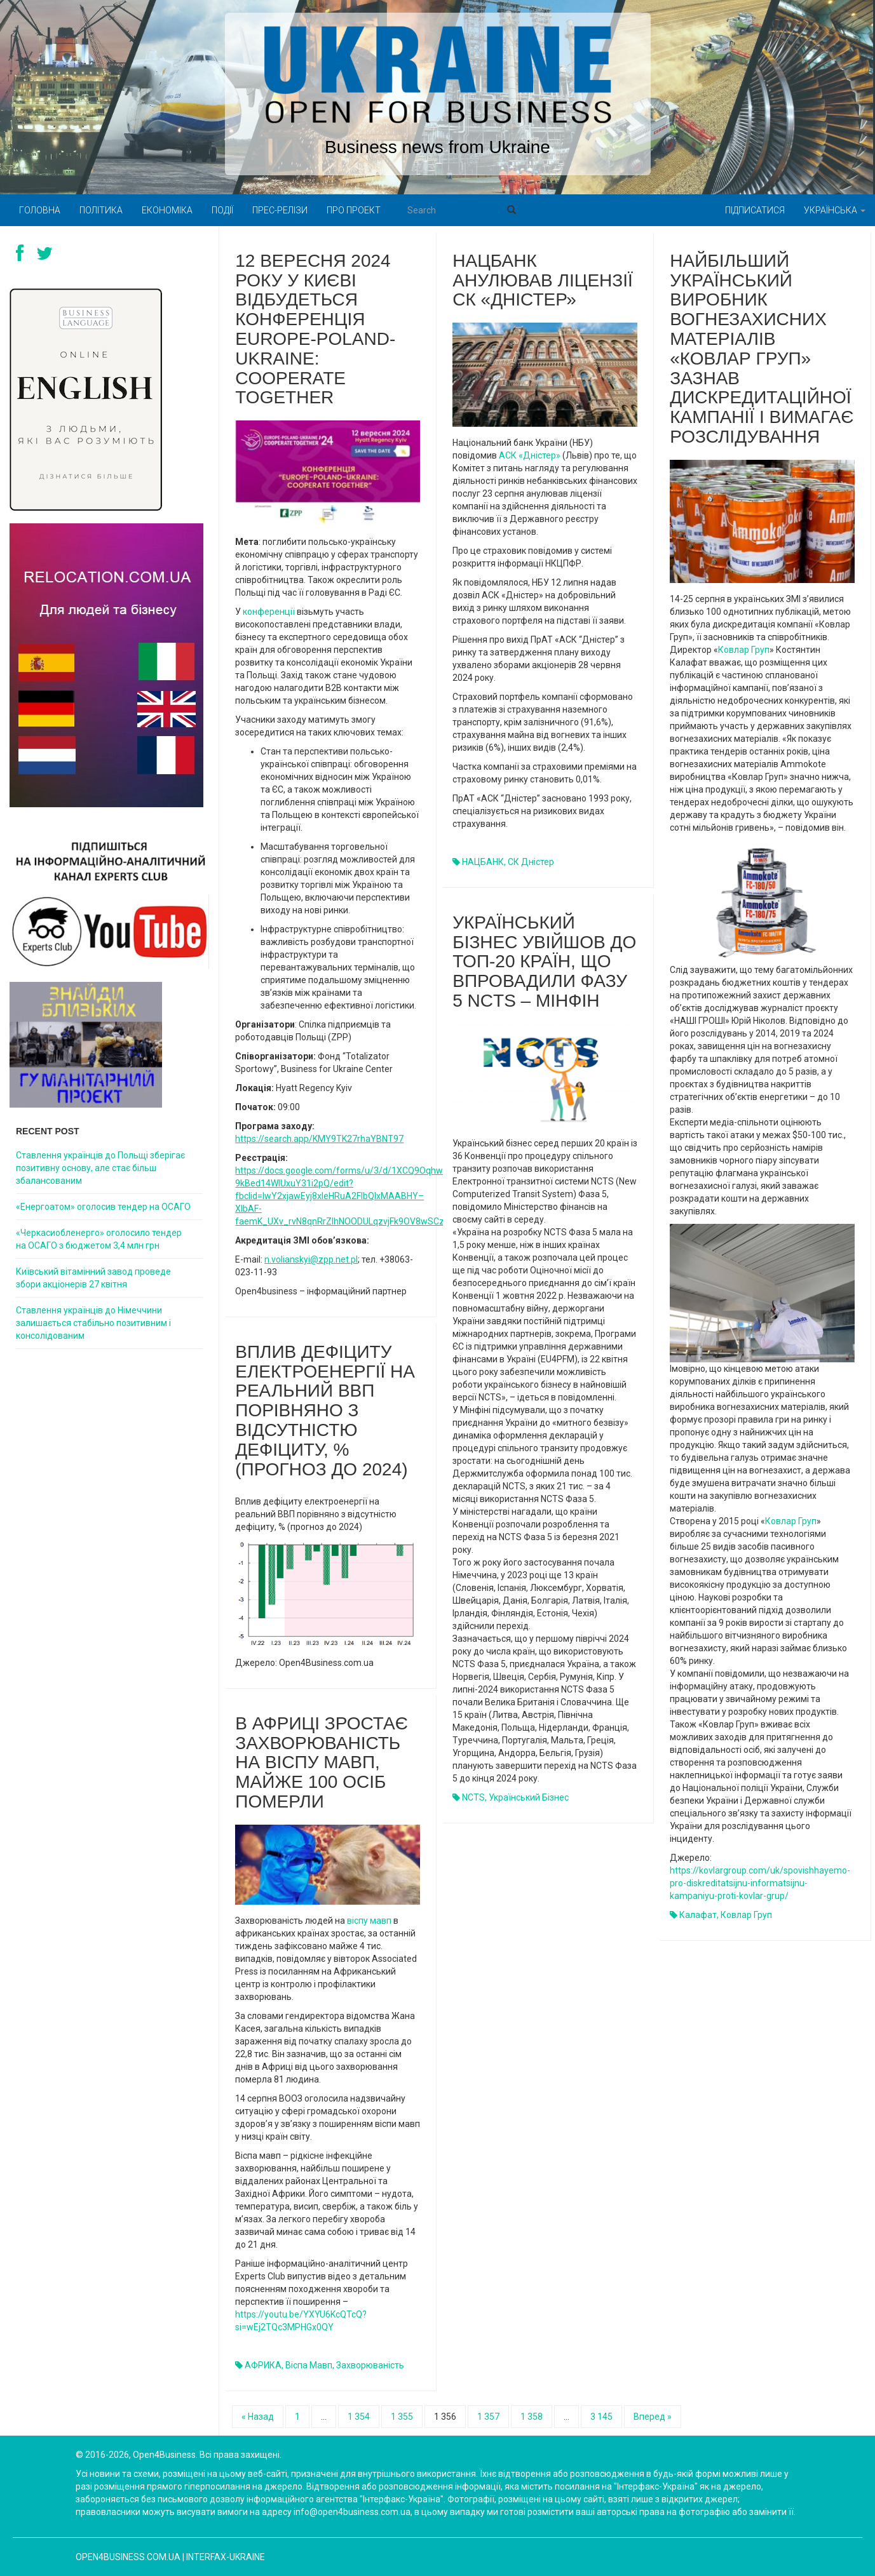  I want to click on Про проект, so click(354, 210).